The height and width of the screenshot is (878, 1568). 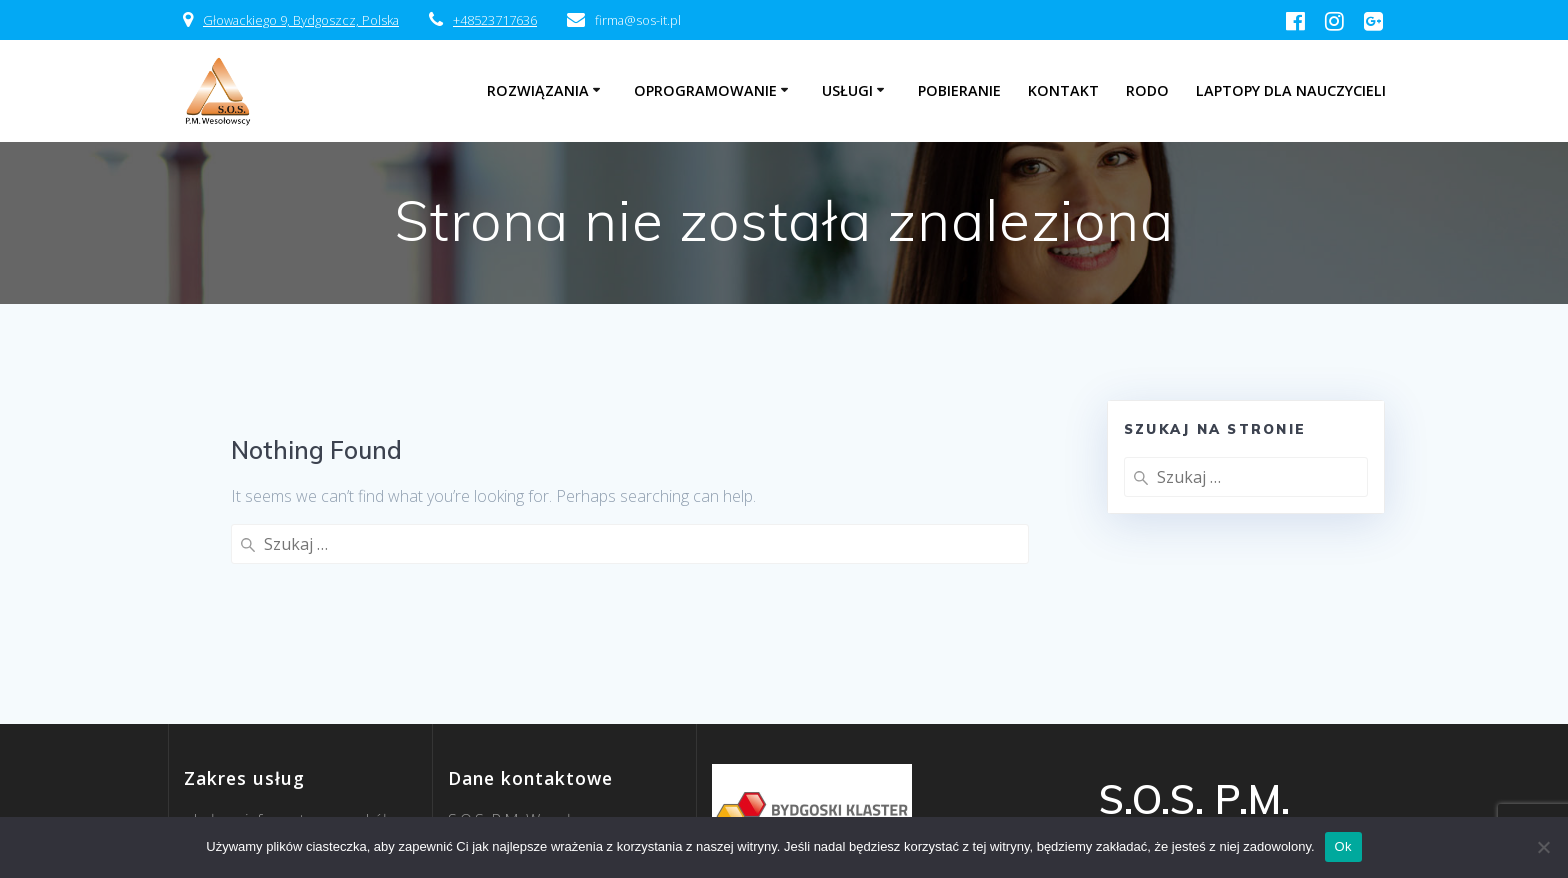 I want to click on 52 371 76 36, so click(x=518, y=803).